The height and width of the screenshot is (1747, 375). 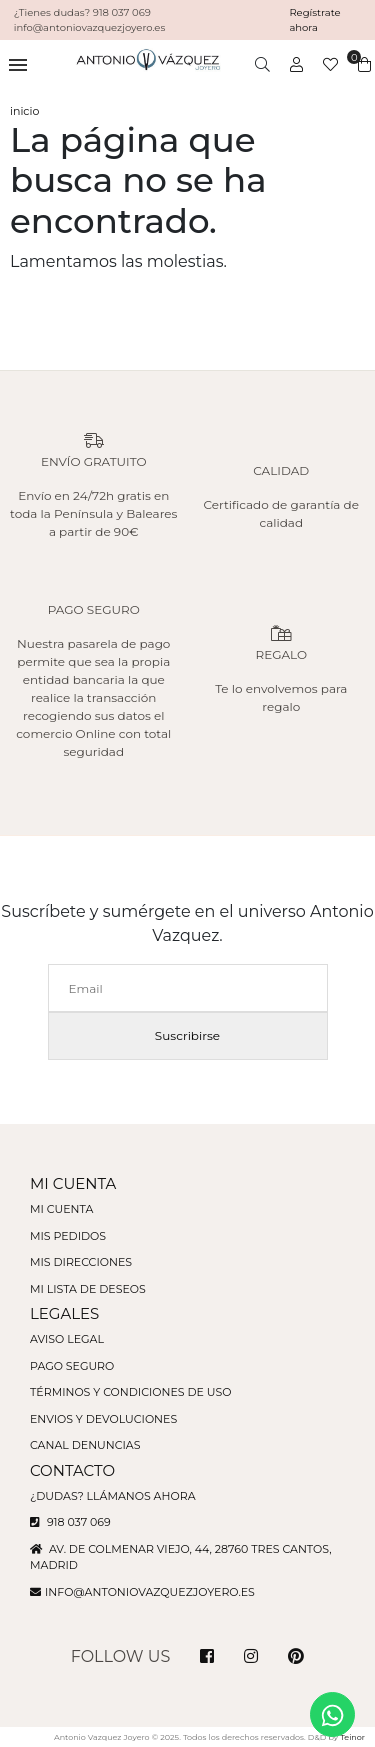 What do you see at coordinates (81, 1262) in the screenshot?
I see `Mis direcciones` at bounding box center [81, 1262].